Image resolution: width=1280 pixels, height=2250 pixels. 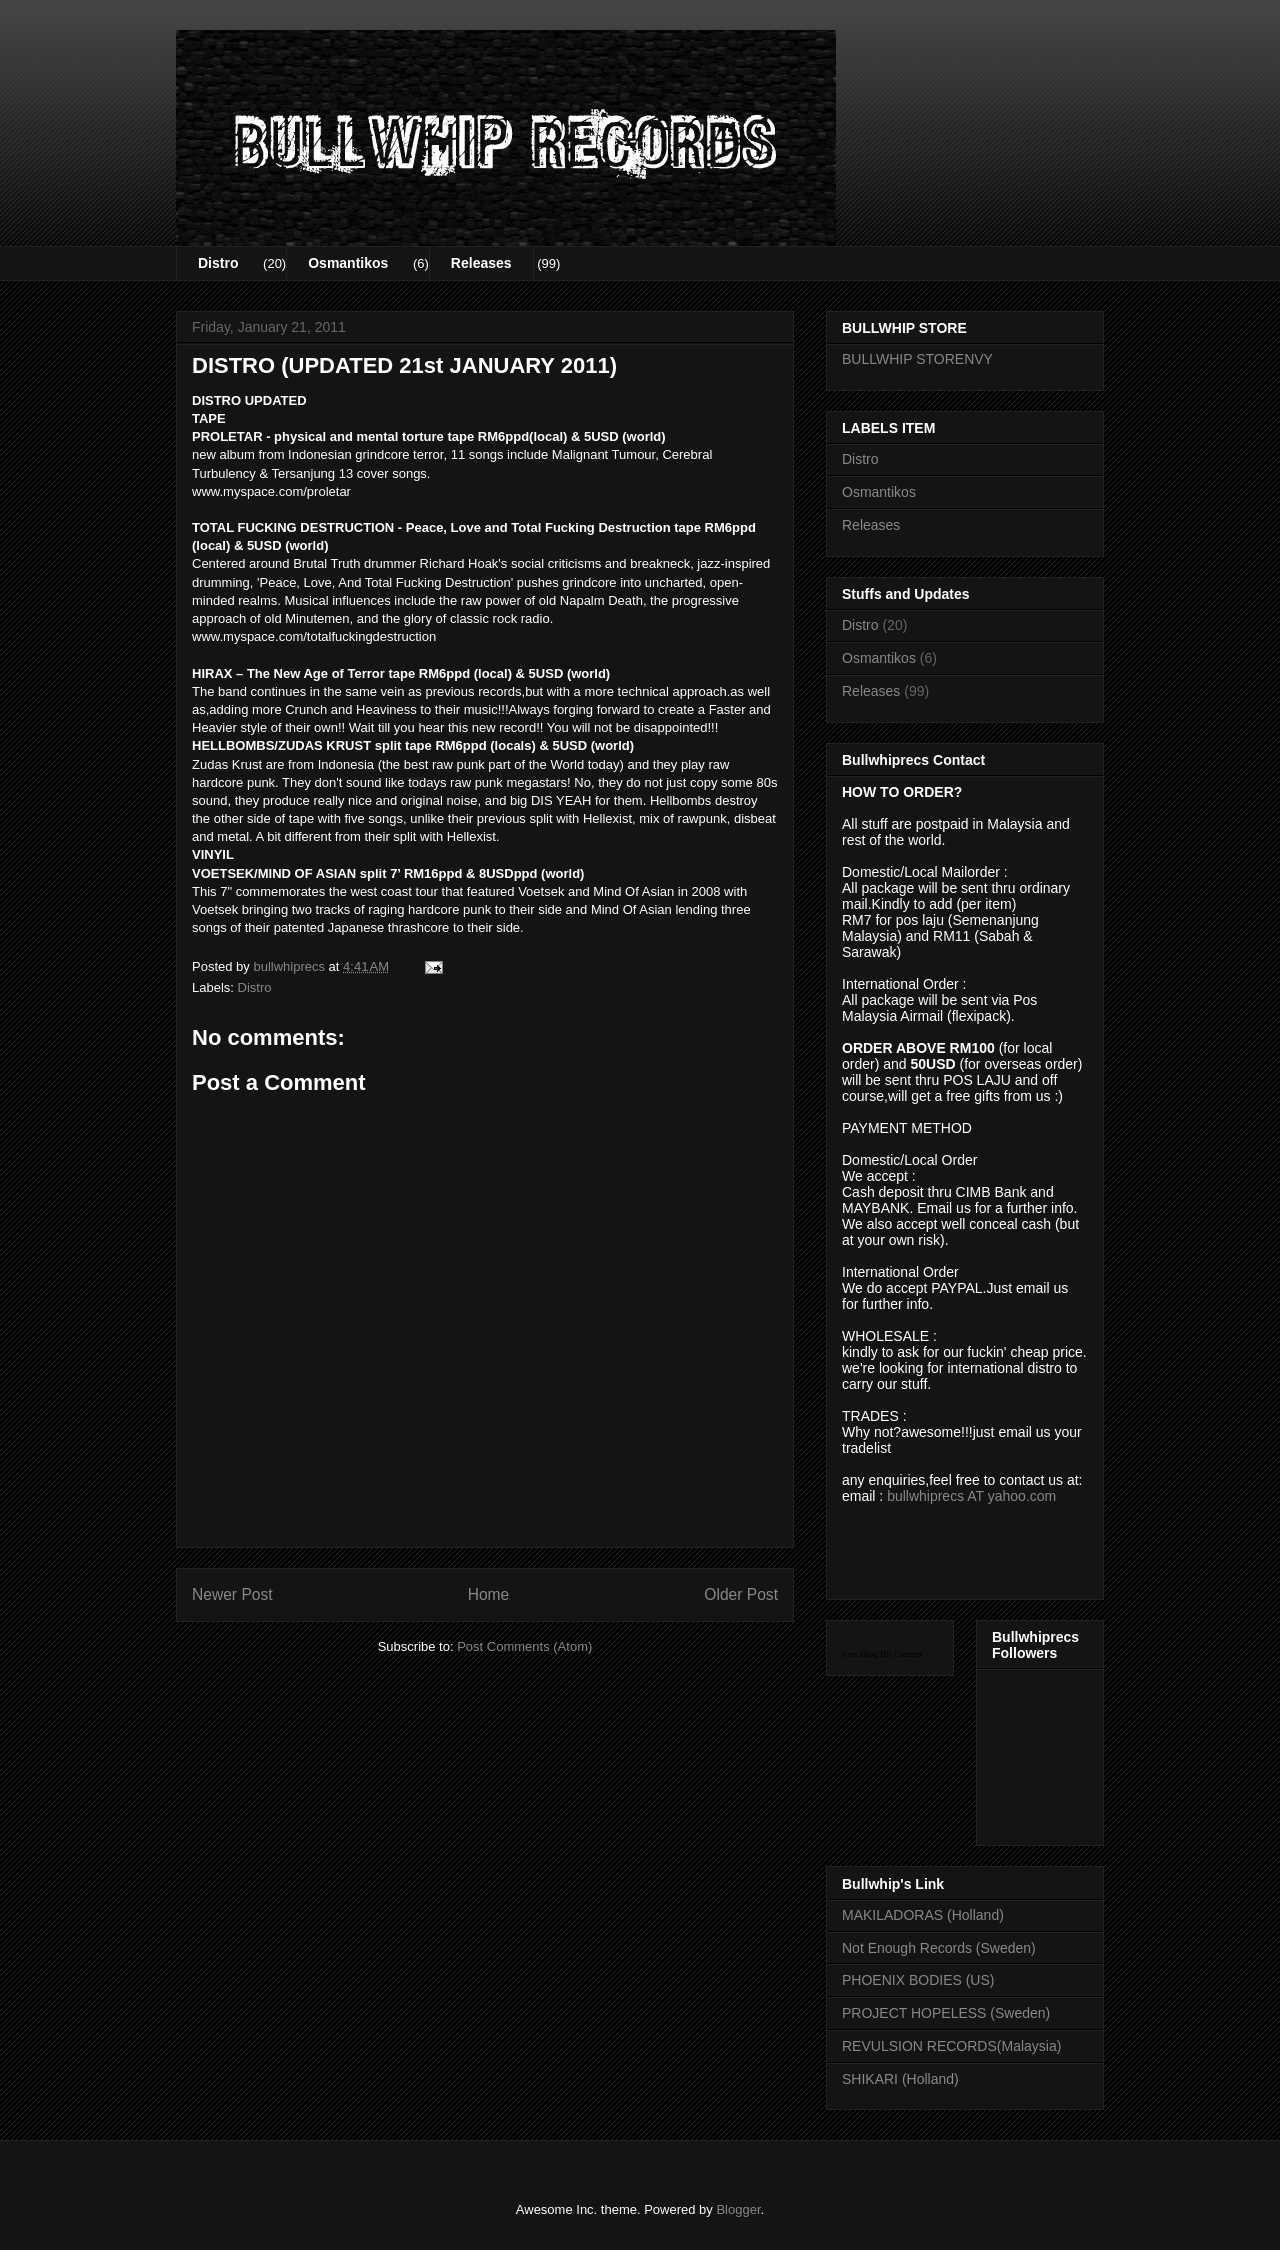 What do you see at coordinates (218, 263) in the screenshot?
I see `Distro` at bounding box center [218, 263].